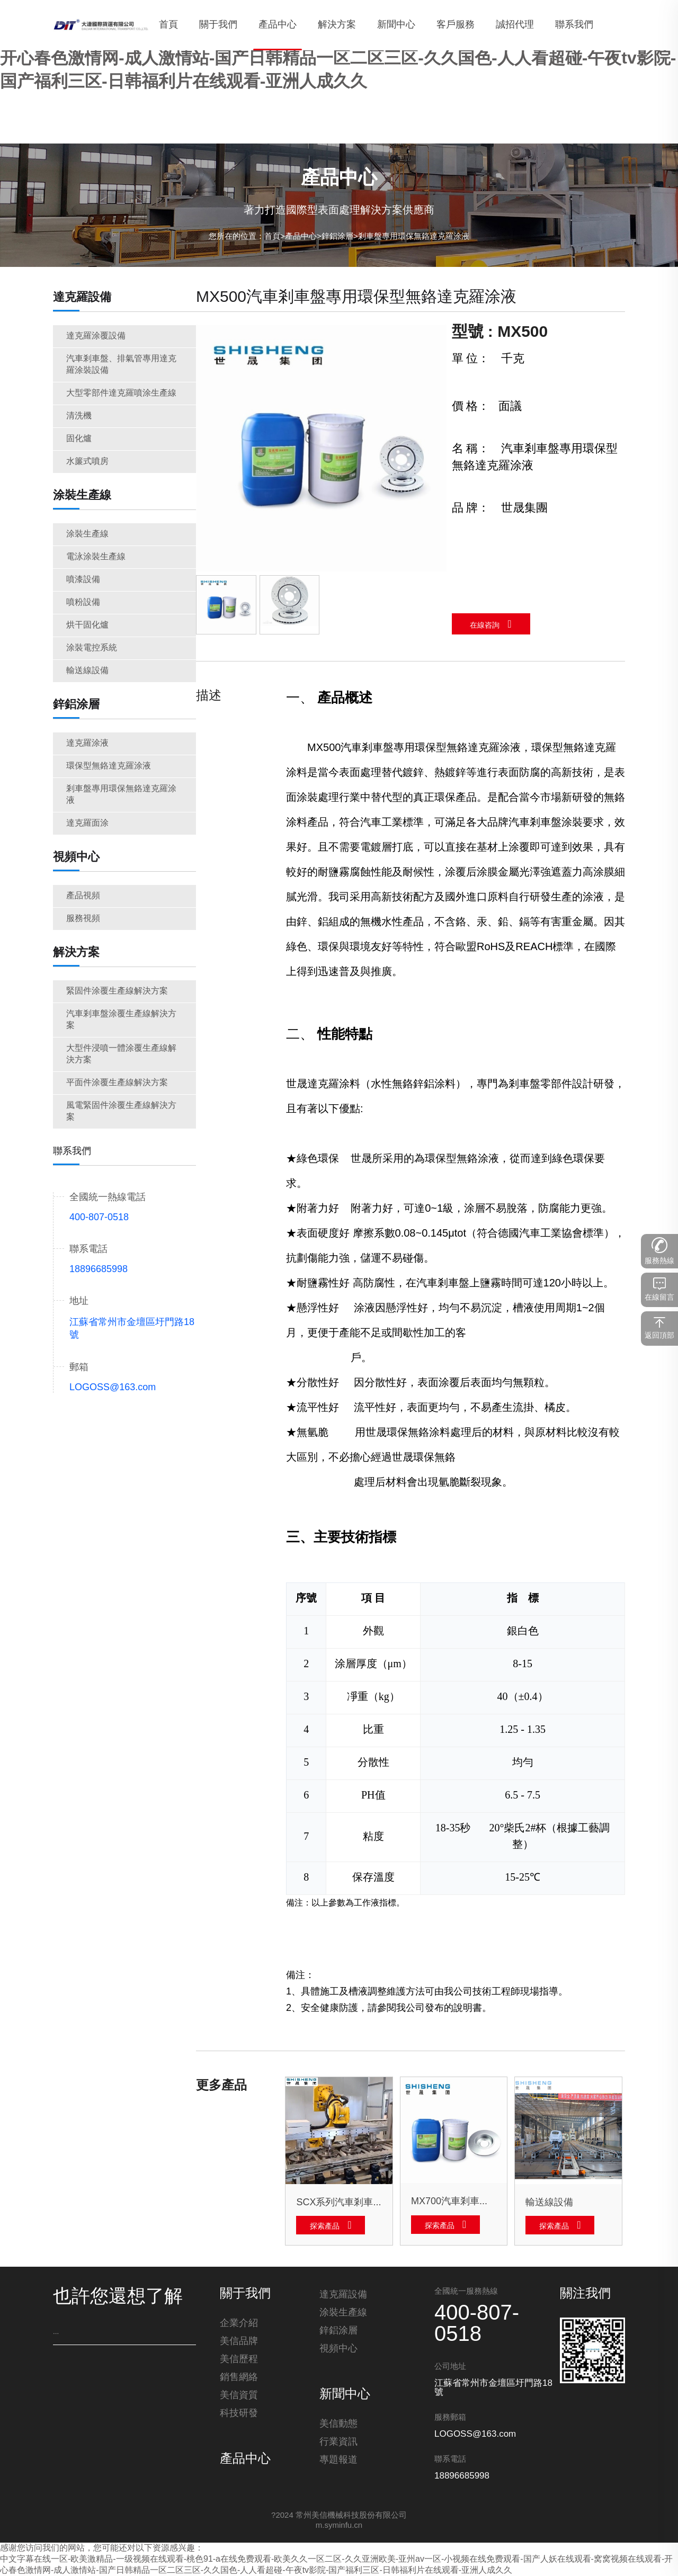 This screenshot has width=678, height=2576. What do you see at coordinates (96, 556) in the screenshot?
I see `電泳涂裝生產線` at bounding box center [96, 556].